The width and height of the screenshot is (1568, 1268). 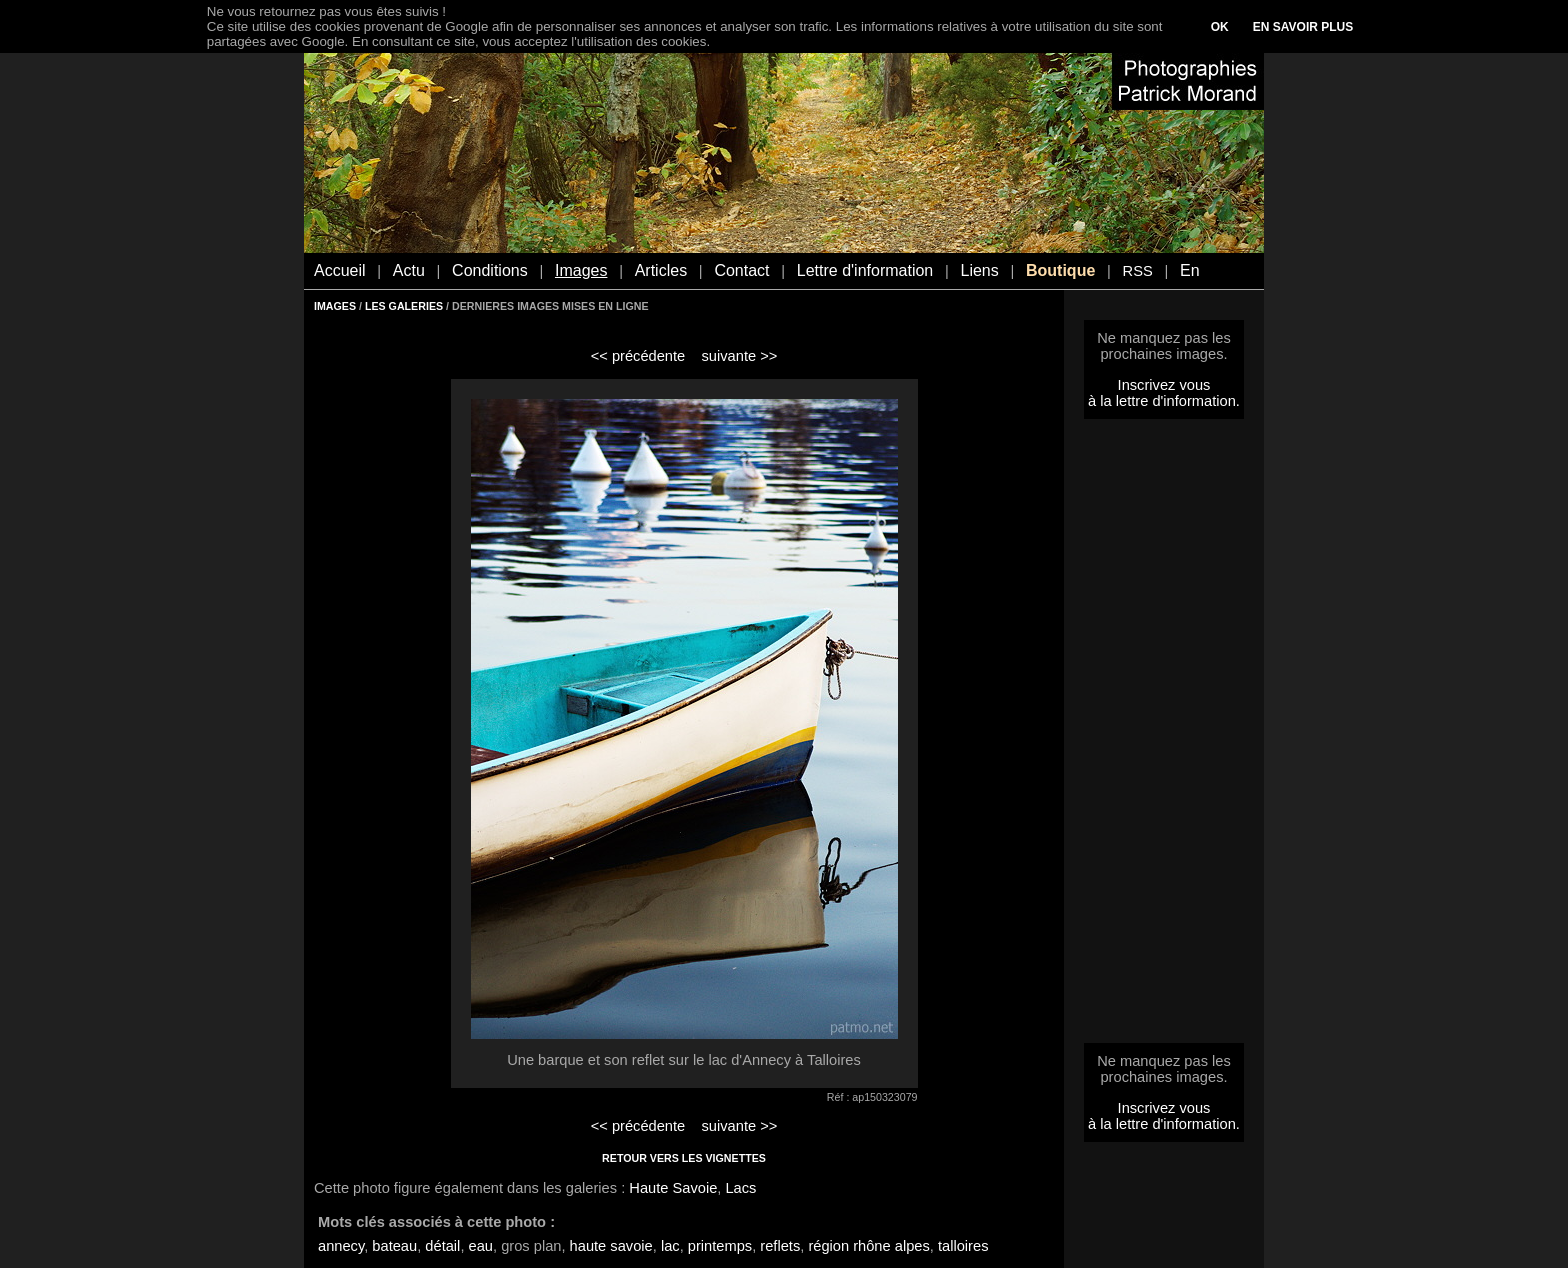 What do you see at coordinates (865, 270) in the screenshot?
I see `Lettre d'information` at bounding box center [865, 270].